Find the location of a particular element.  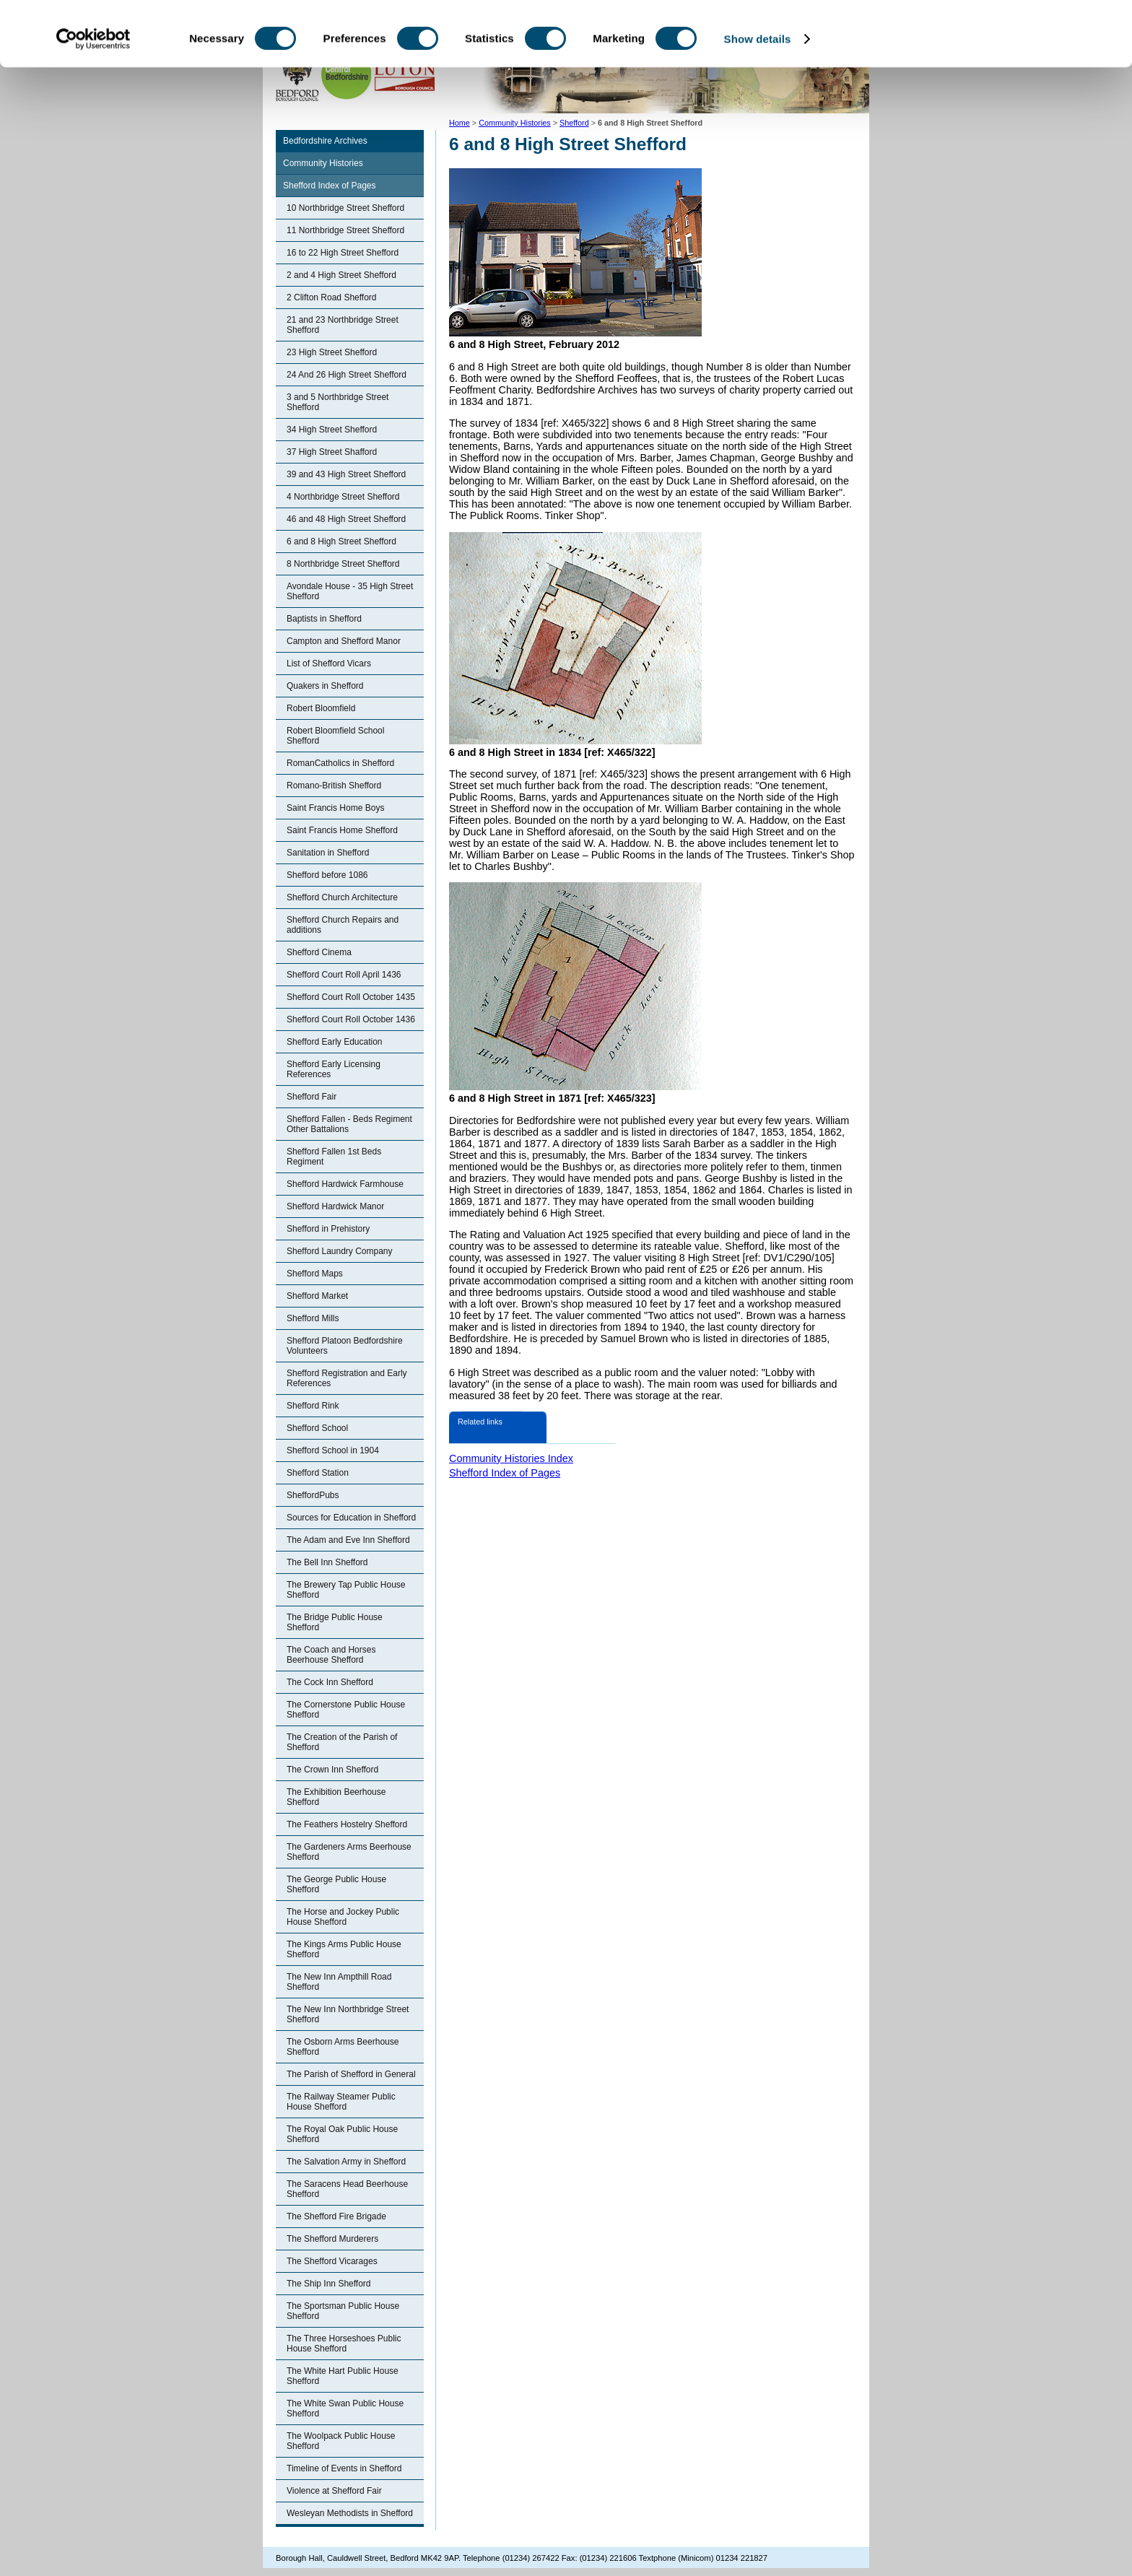

4 Northbridge Street Shefford is located at coordinates (343, 497).